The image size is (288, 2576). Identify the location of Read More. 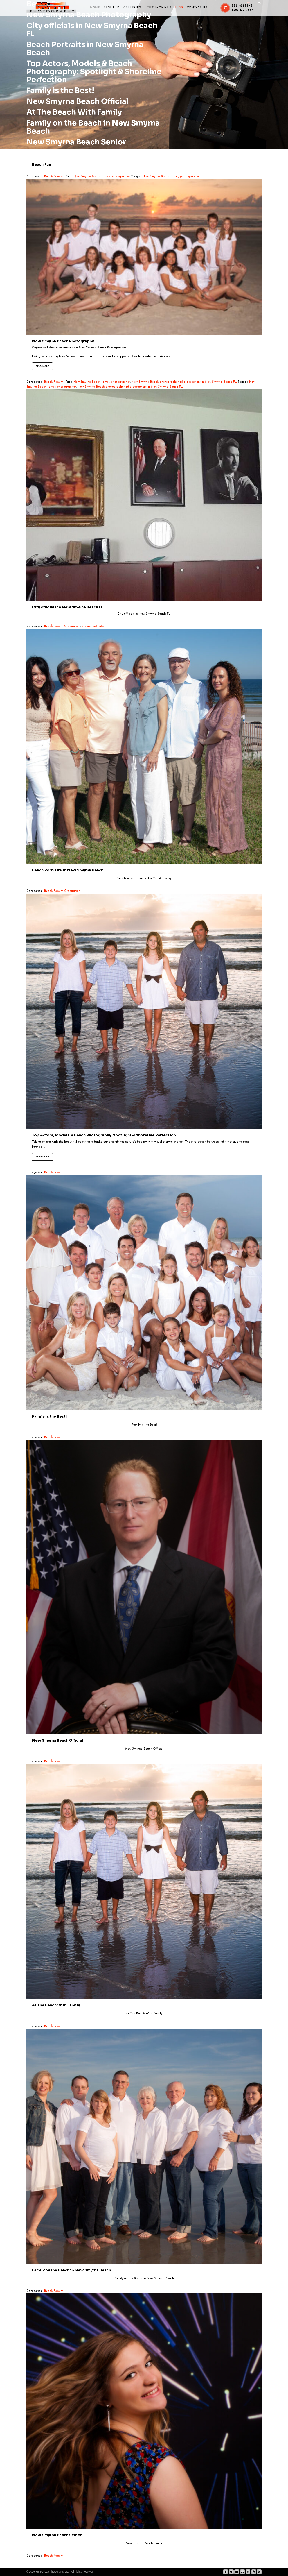
(42, 366).